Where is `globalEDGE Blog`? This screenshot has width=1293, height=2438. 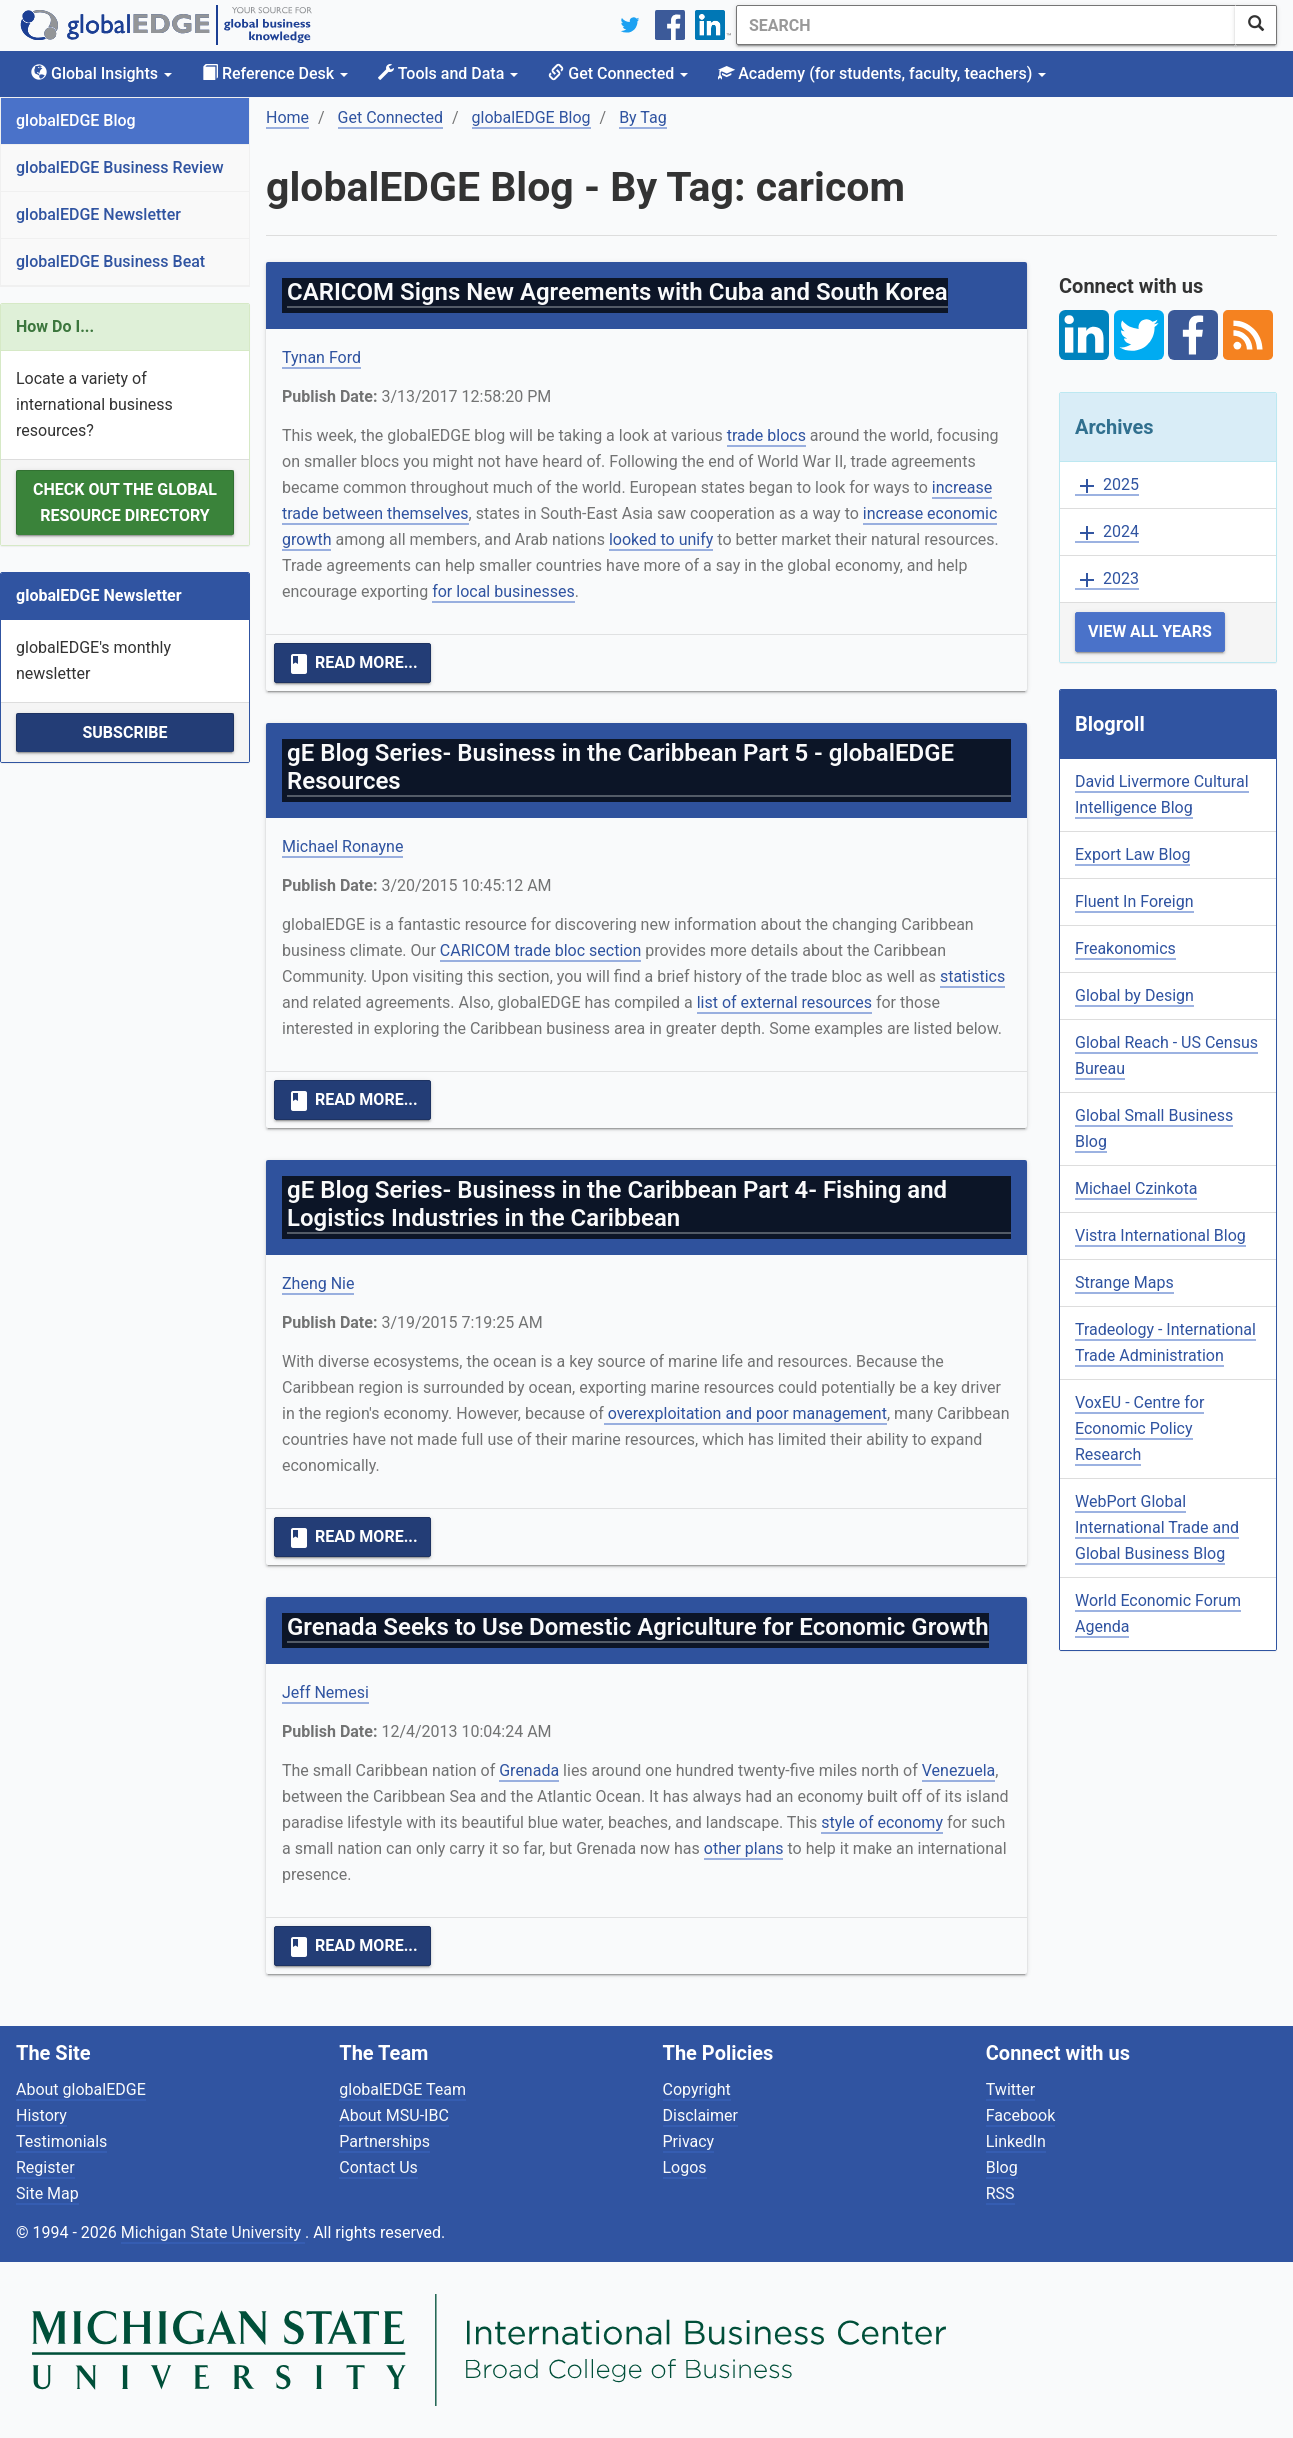 globalEDGE Blog is located at coordinates (76, 120).